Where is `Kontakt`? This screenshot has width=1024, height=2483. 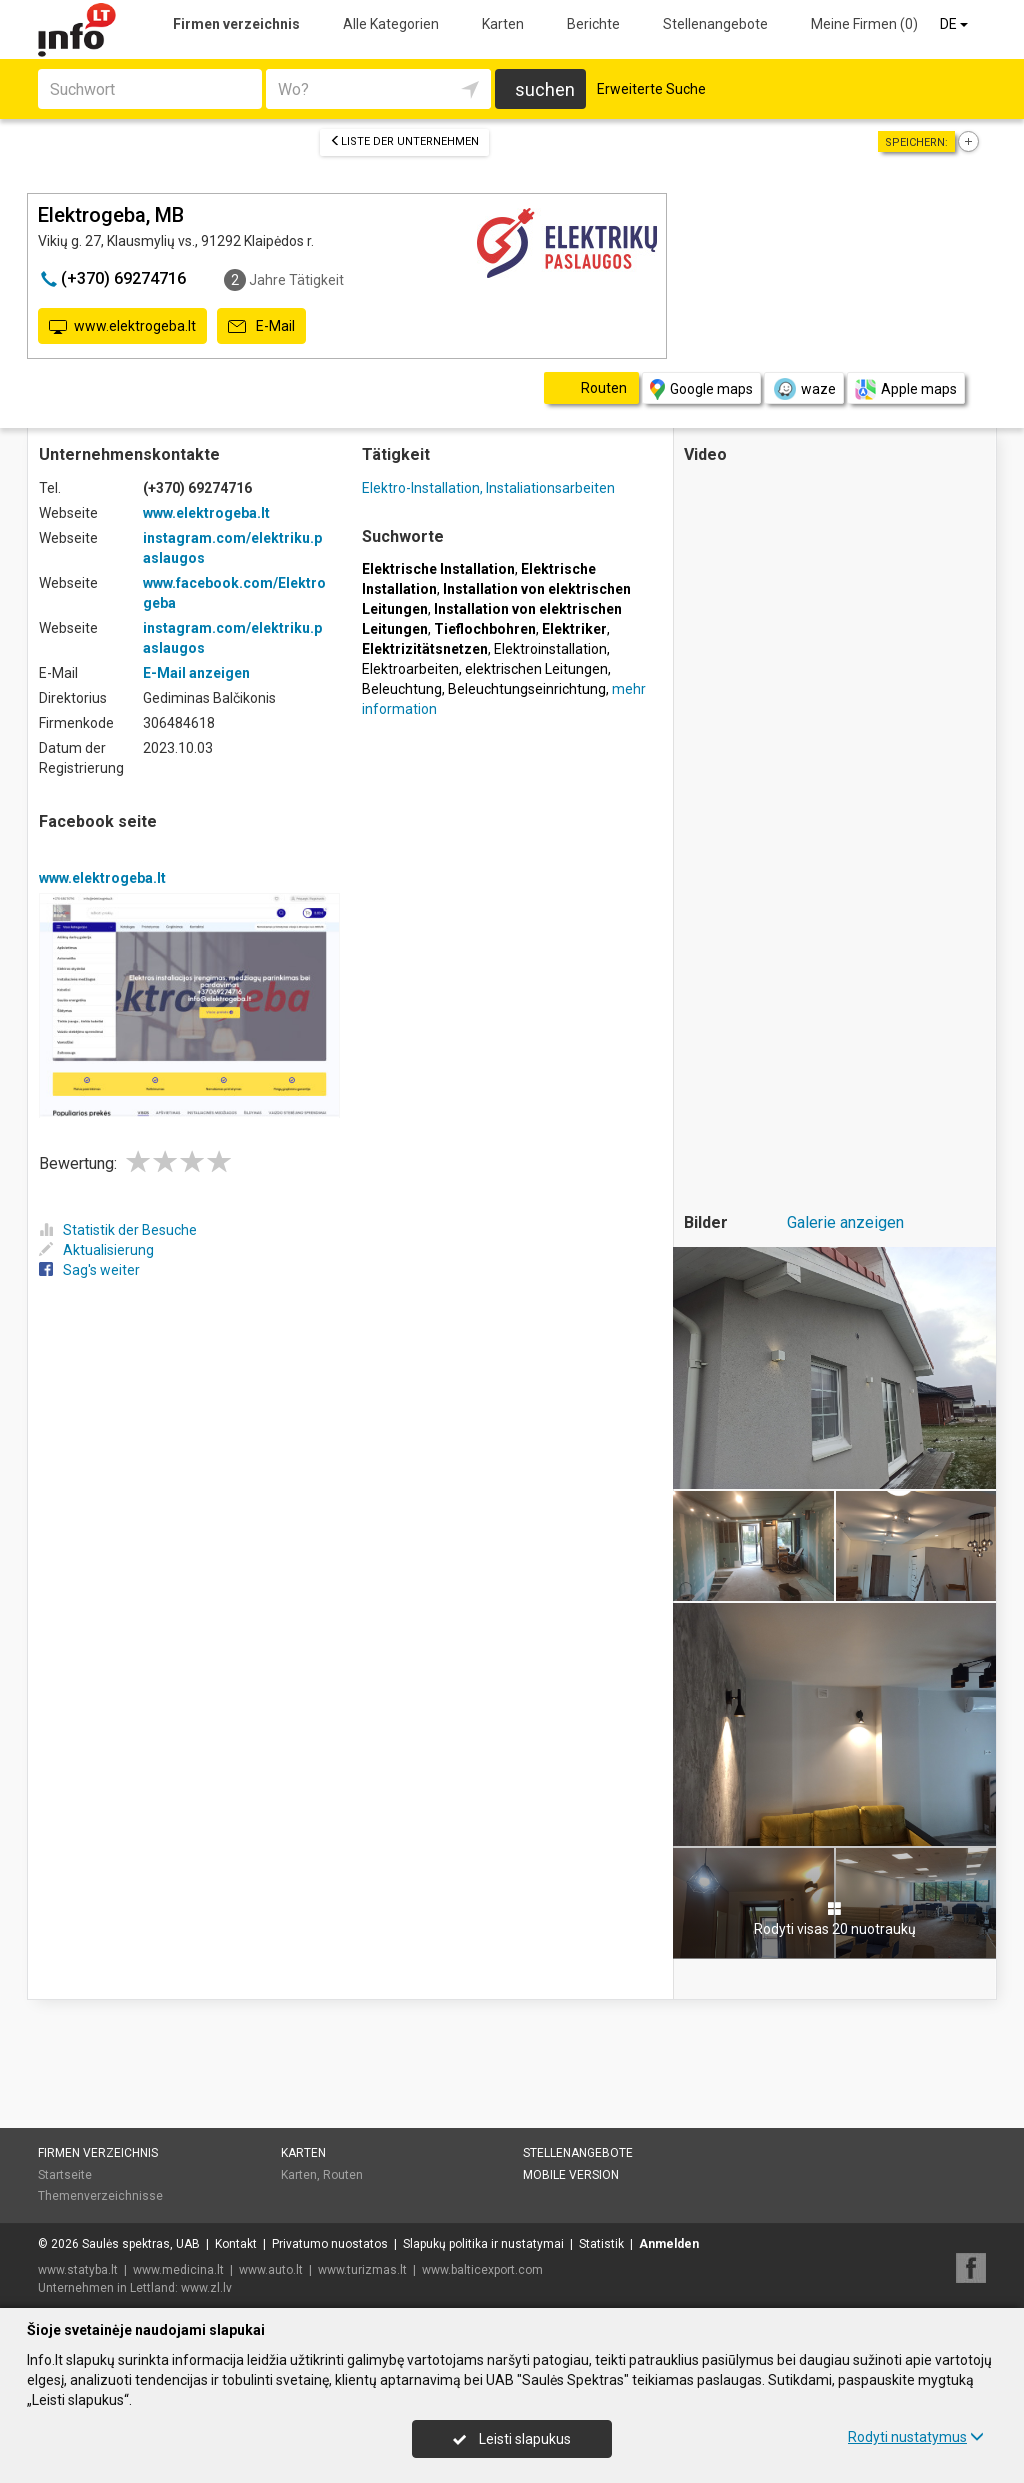 Kontakt is located at coordinates (236, 2244).